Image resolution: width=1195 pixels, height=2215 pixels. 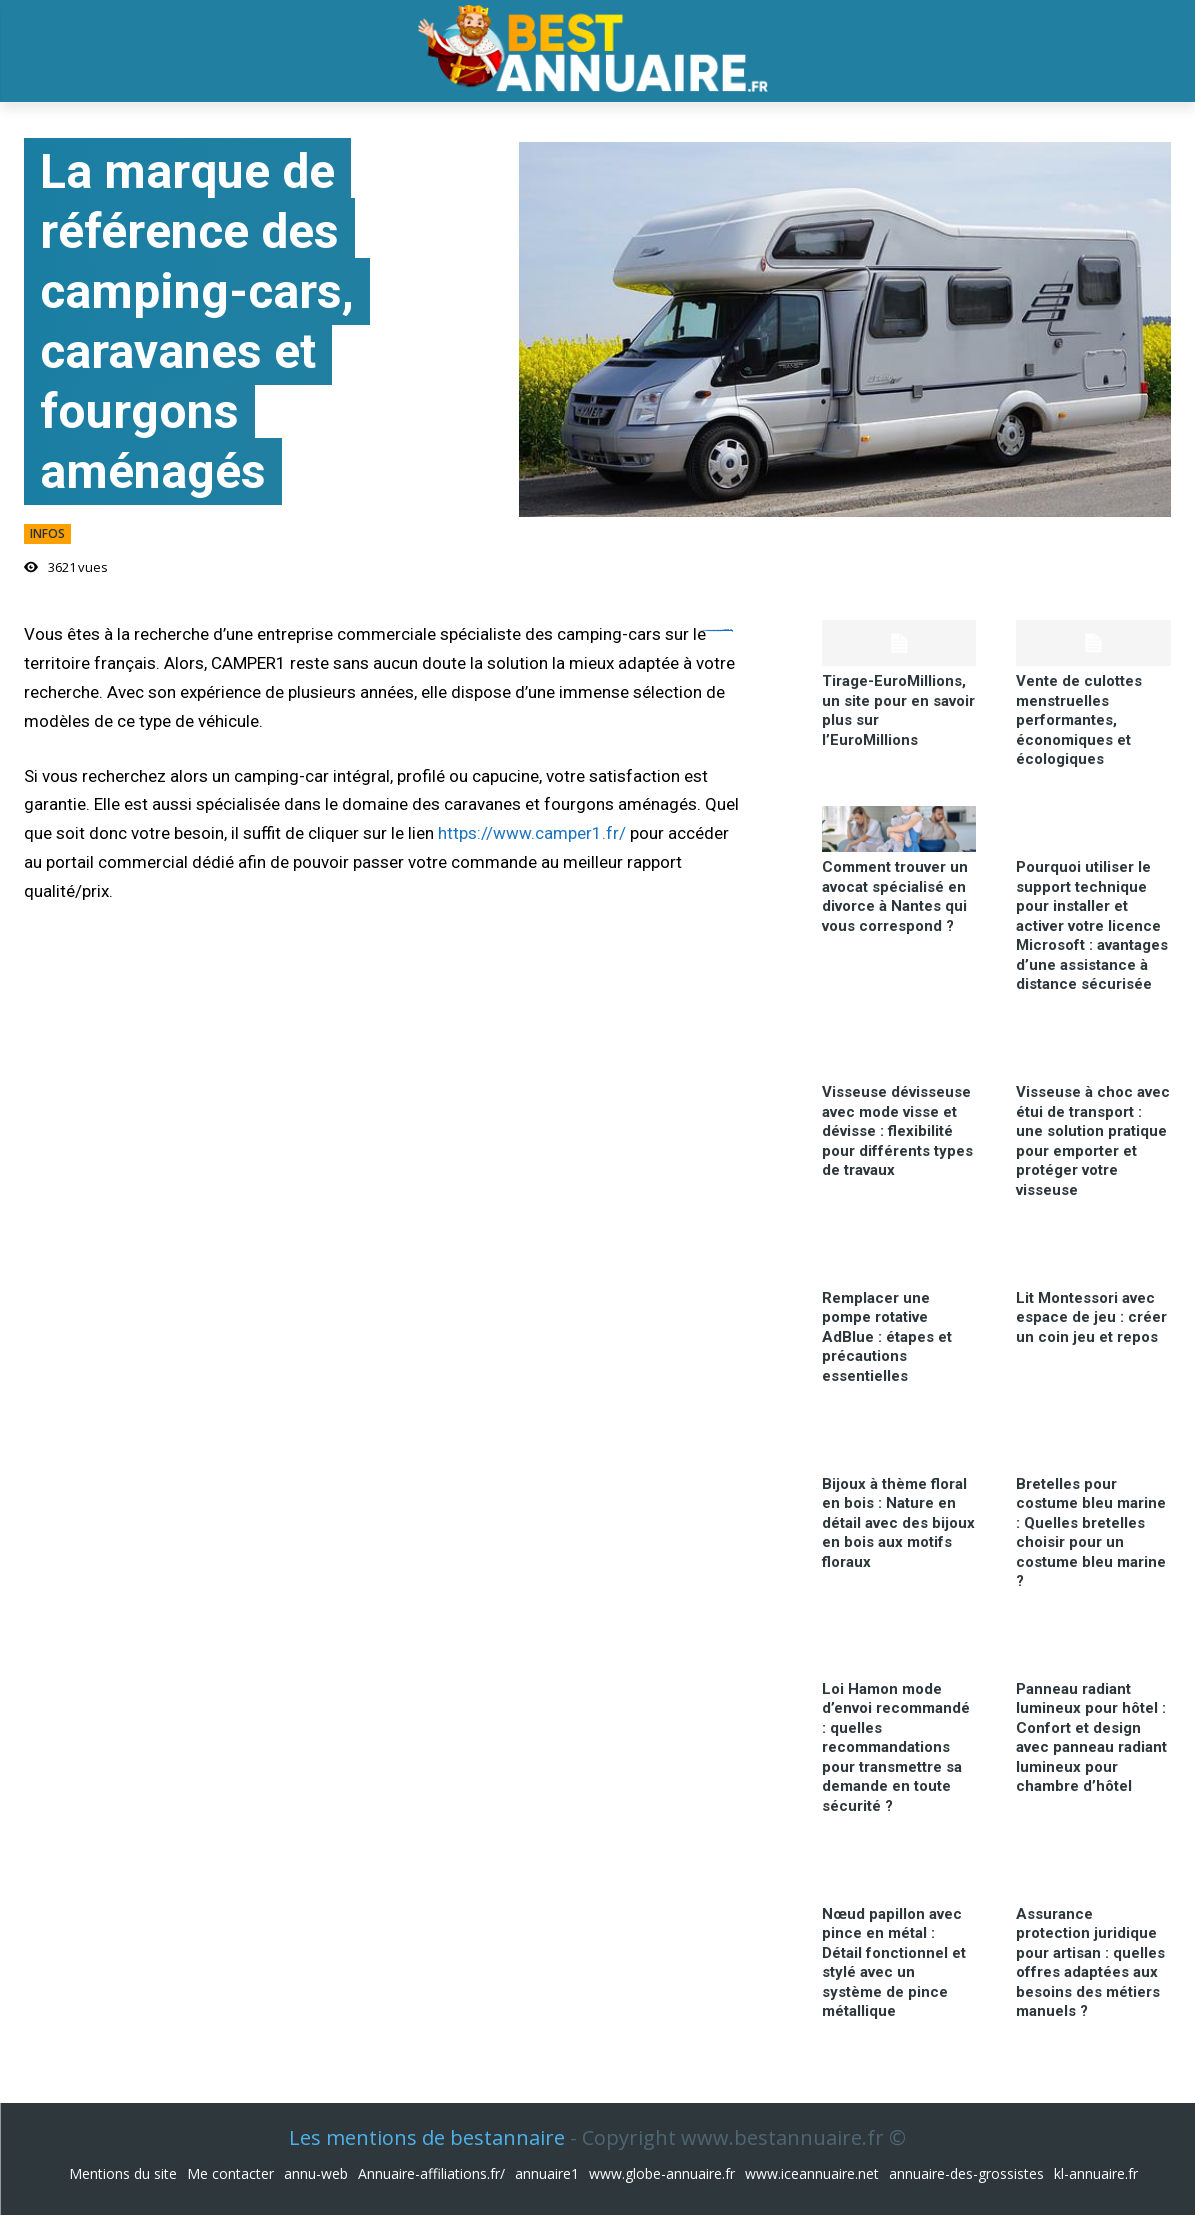 What do you see at coordinates (898, 1523) in the screenshot?
I see `Bijoux à thème floral en bois : Nature en détail avec des bijoux en bois aux motifs floraux` at bounding box center [898, 1523].